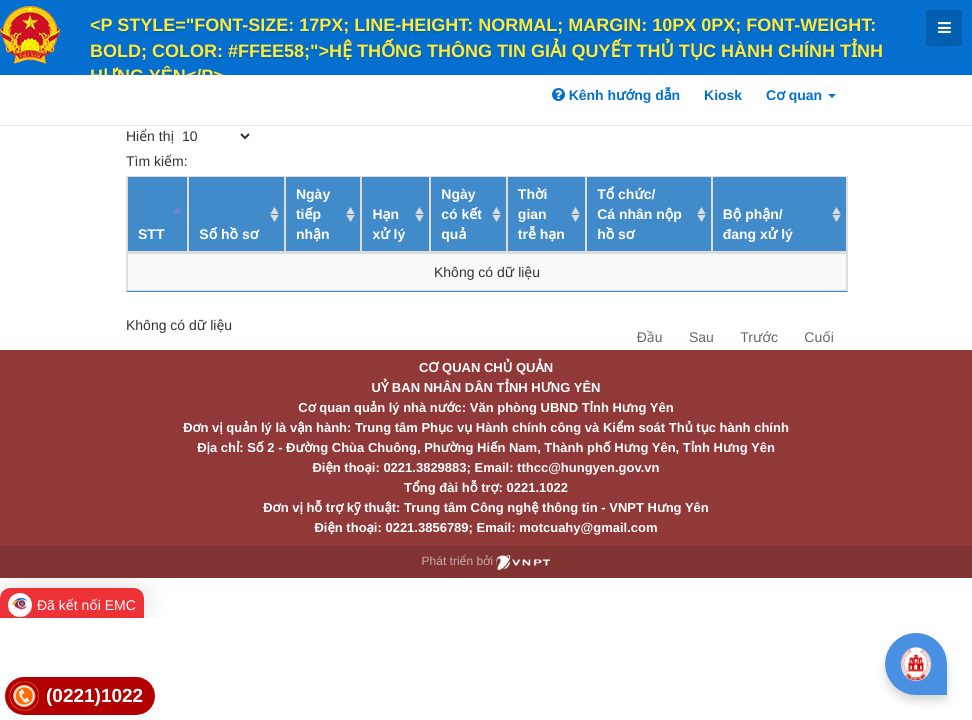 The width and height of the screenshot is (972, 720). I want to click on STT [STT: activate to sort column descending], so click(151, 234).